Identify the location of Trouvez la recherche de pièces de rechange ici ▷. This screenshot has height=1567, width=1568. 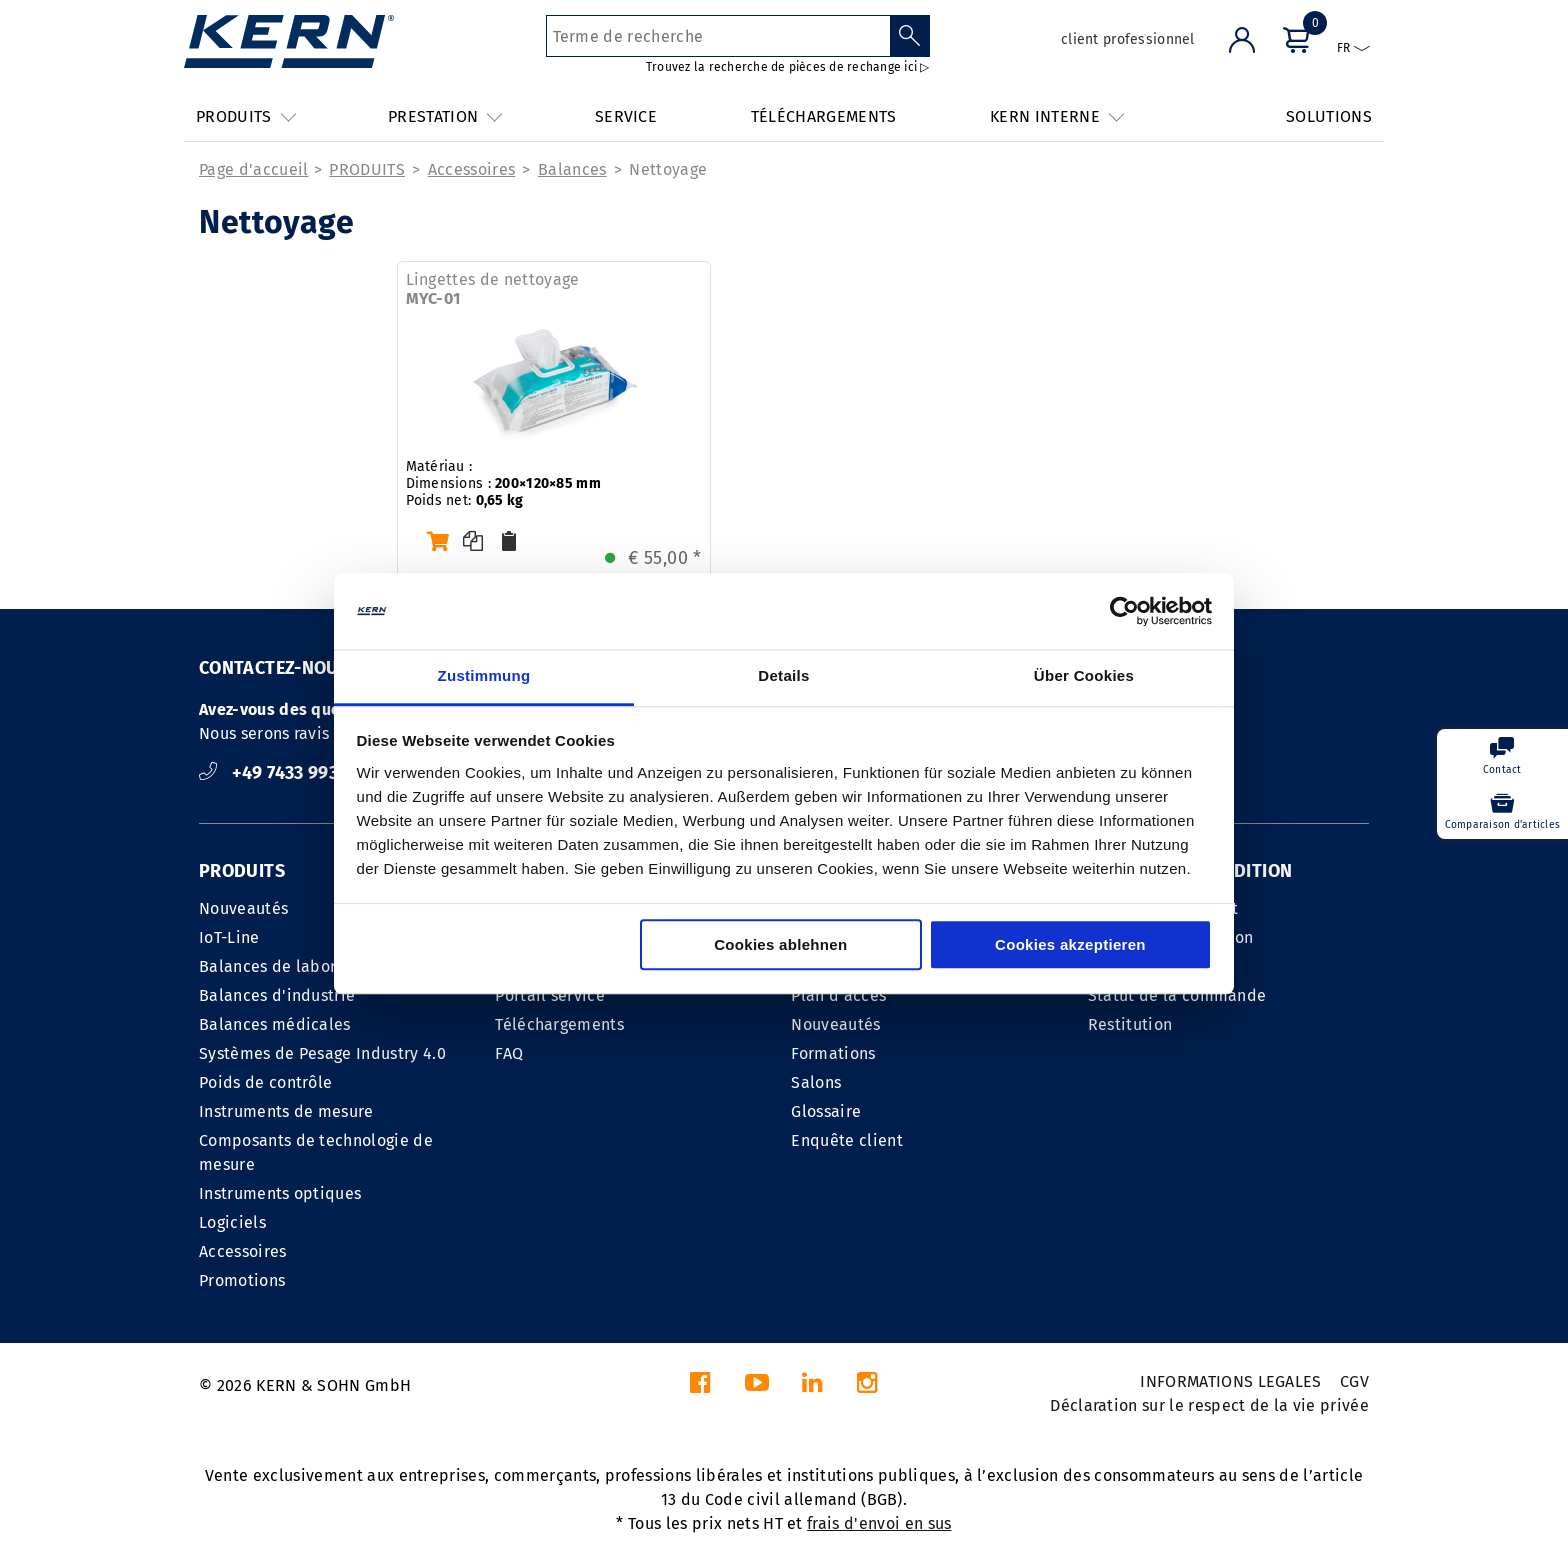
(788, 67).